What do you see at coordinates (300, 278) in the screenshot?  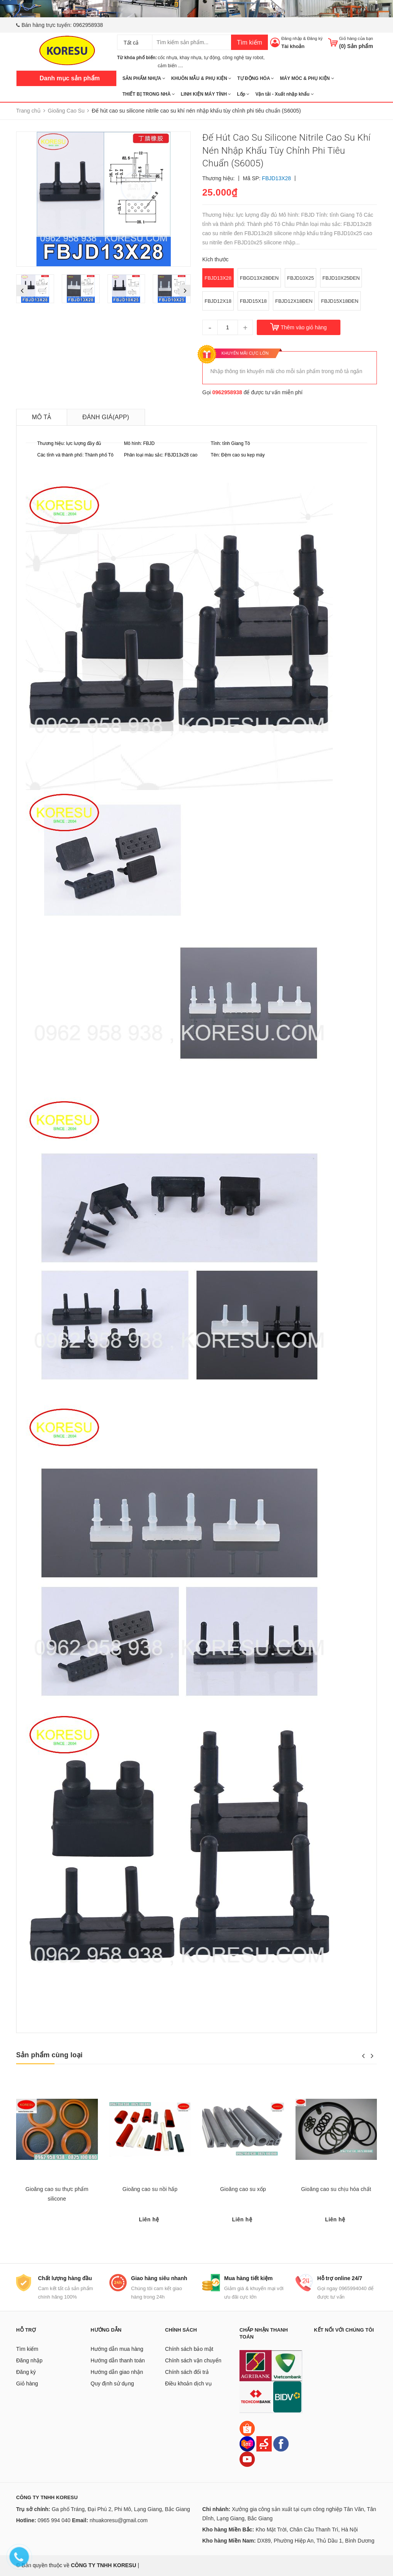 I see `FBJD10X25` at bounding box center [300, 278].